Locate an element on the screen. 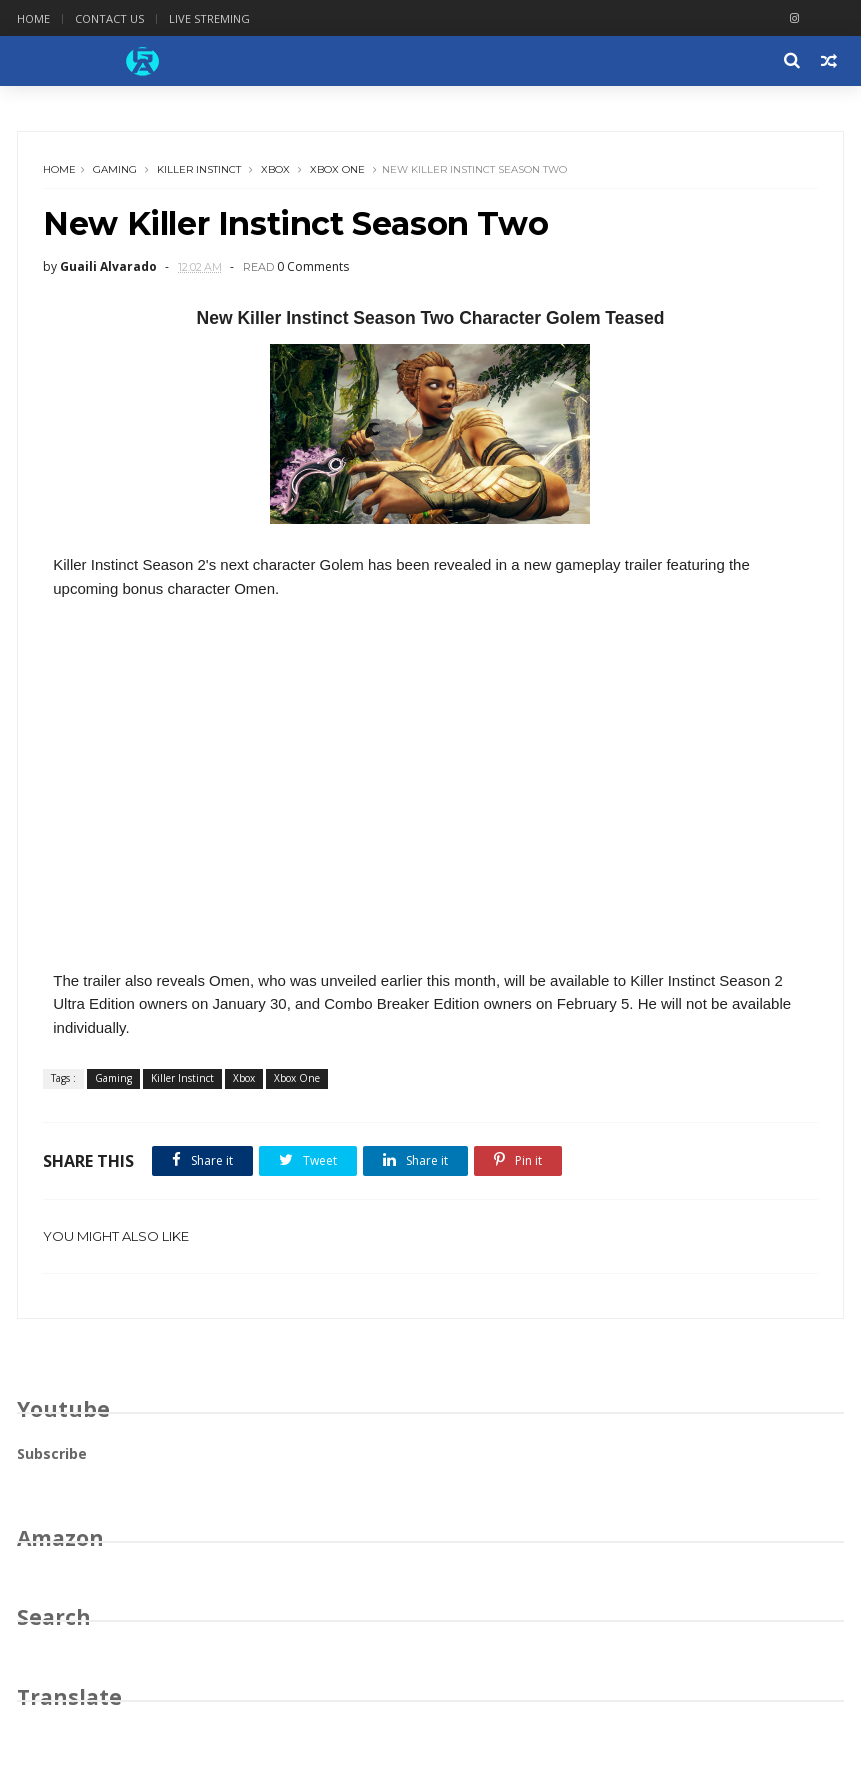 This screenshot has height=1782, width=861. Gaming is located at coordinates (115, 169).